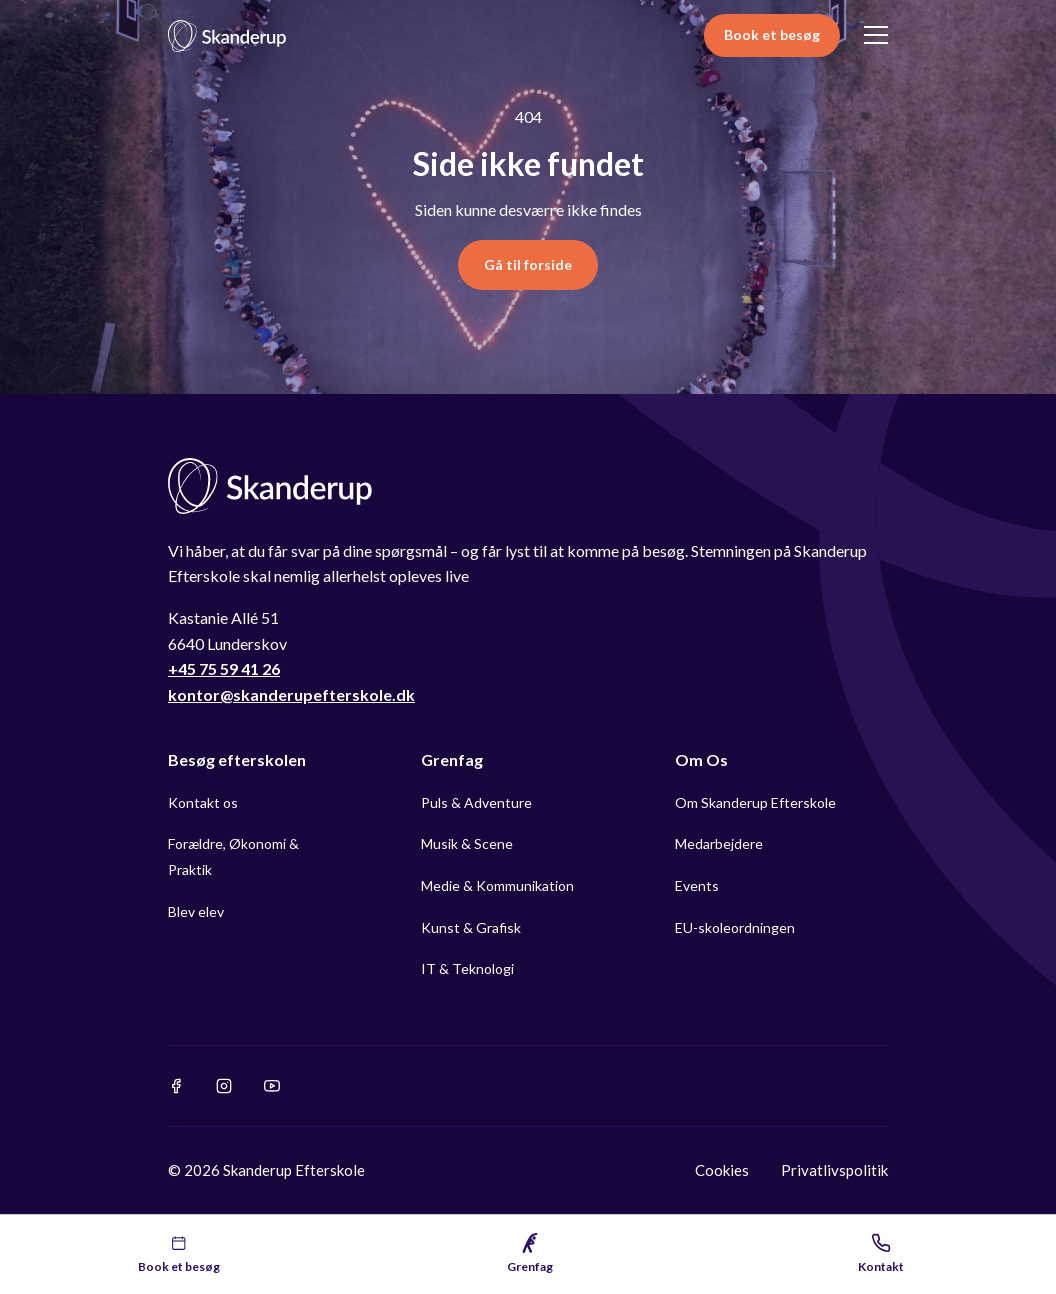  What do you see at coordinates (719, 843) in the screenshot?
I see `Medarbejdere` at bounding box center [719, 843].